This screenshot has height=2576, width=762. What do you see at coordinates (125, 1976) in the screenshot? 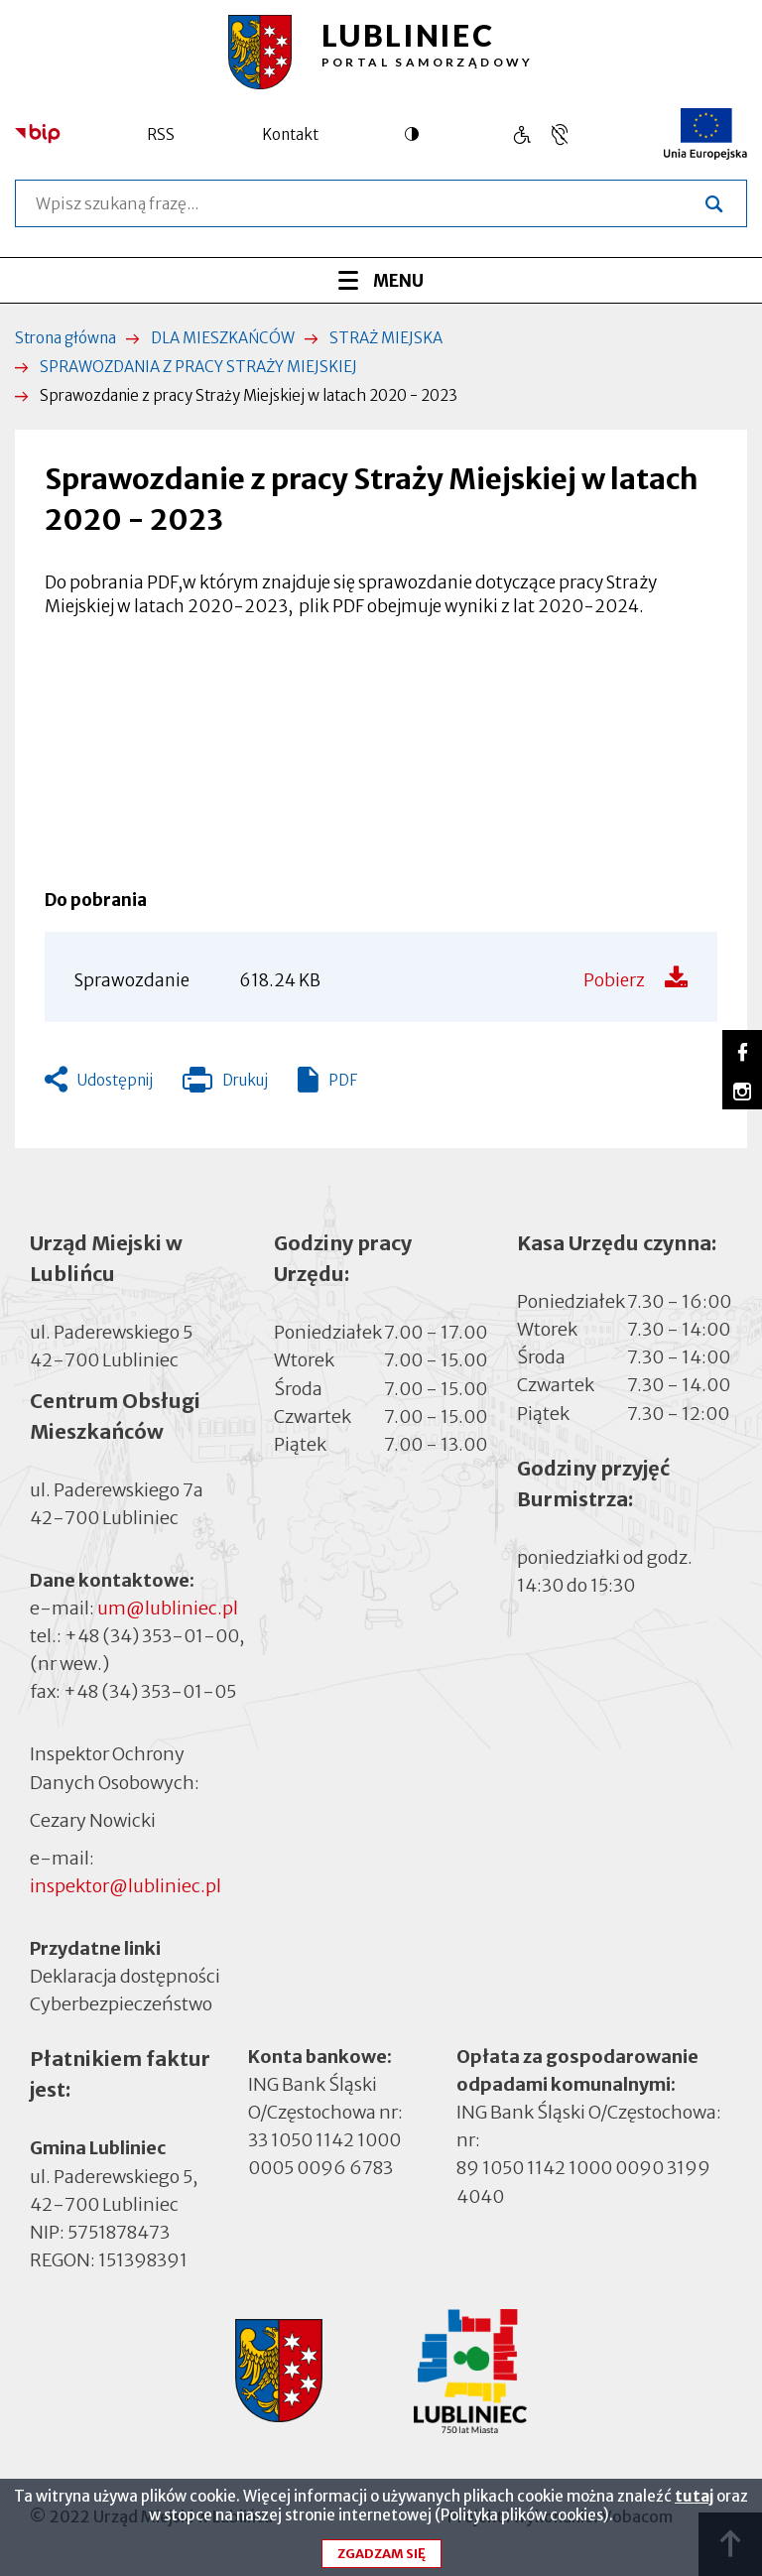
I see `Deklaracja dostępności` at bounding box center [125, 1976].